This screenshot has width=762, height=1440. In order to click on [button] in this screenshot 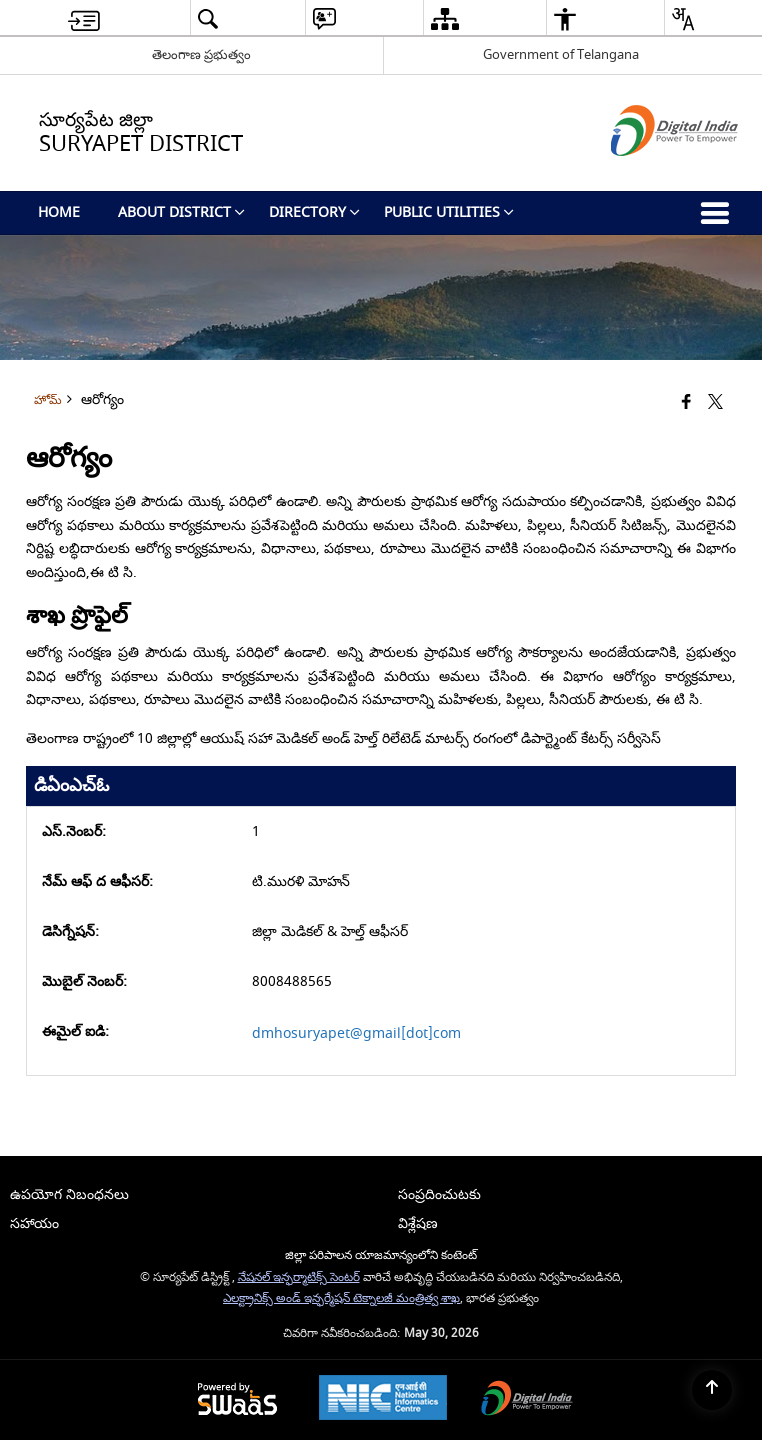, I will do `click(207, 18)`.